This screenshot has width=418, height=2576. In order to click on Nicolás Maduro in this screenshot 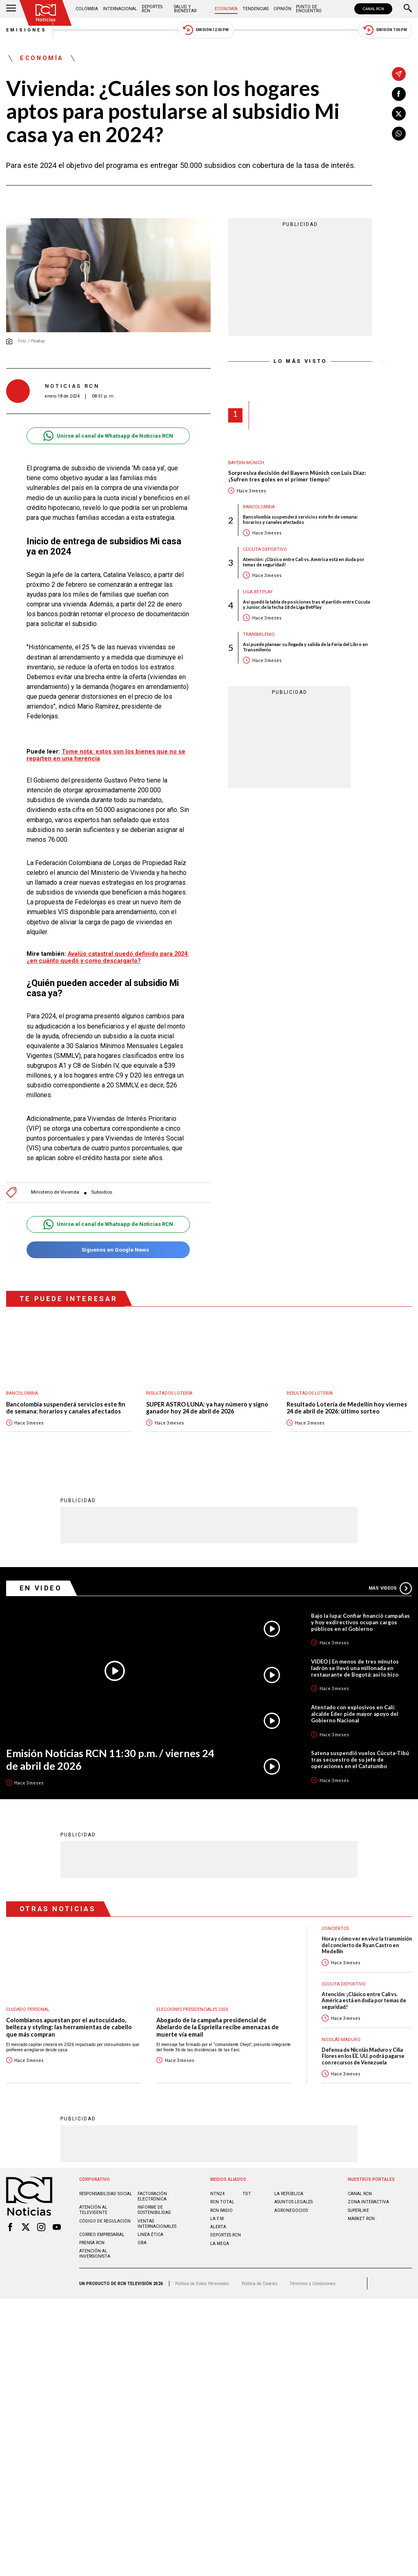, I will do `click(341, 2039)`.